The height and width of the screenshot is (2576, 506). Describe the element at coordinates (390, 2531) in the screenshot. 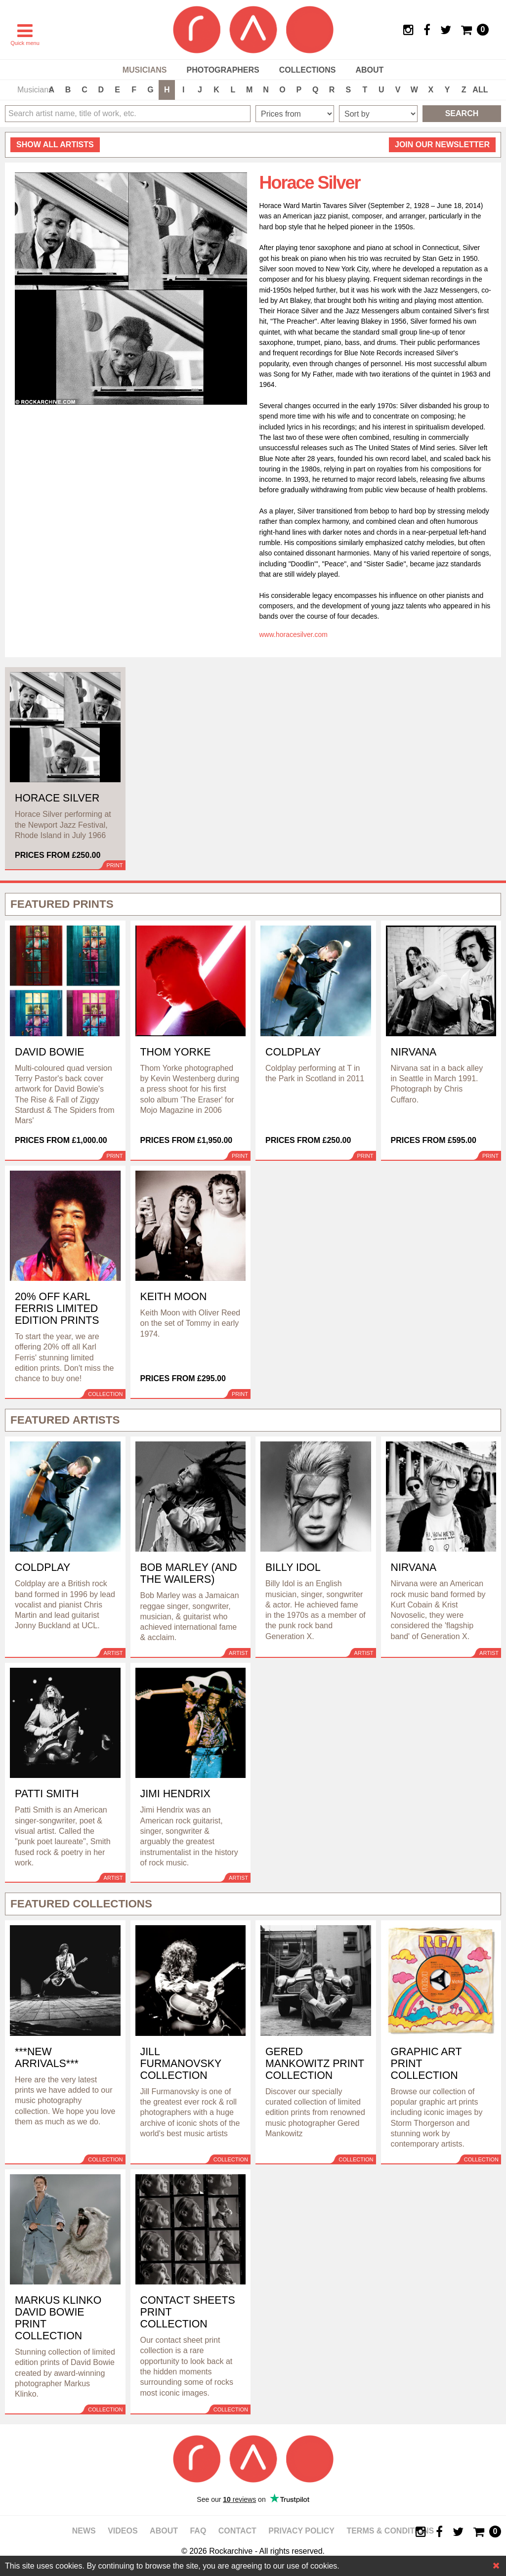

I see `Terms & Conditions` at that location.